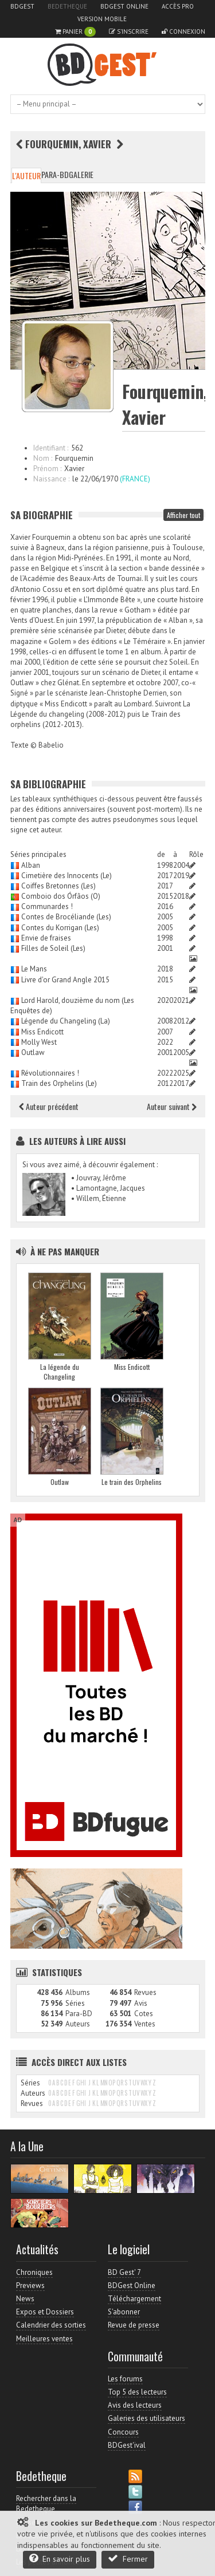 The height and width of the screenshot is (2576, 215). What do you see at coordinates (53, 948) in the screenshot?
I see `Filles de Soleil (Les)` at bounding box center [53, 948].